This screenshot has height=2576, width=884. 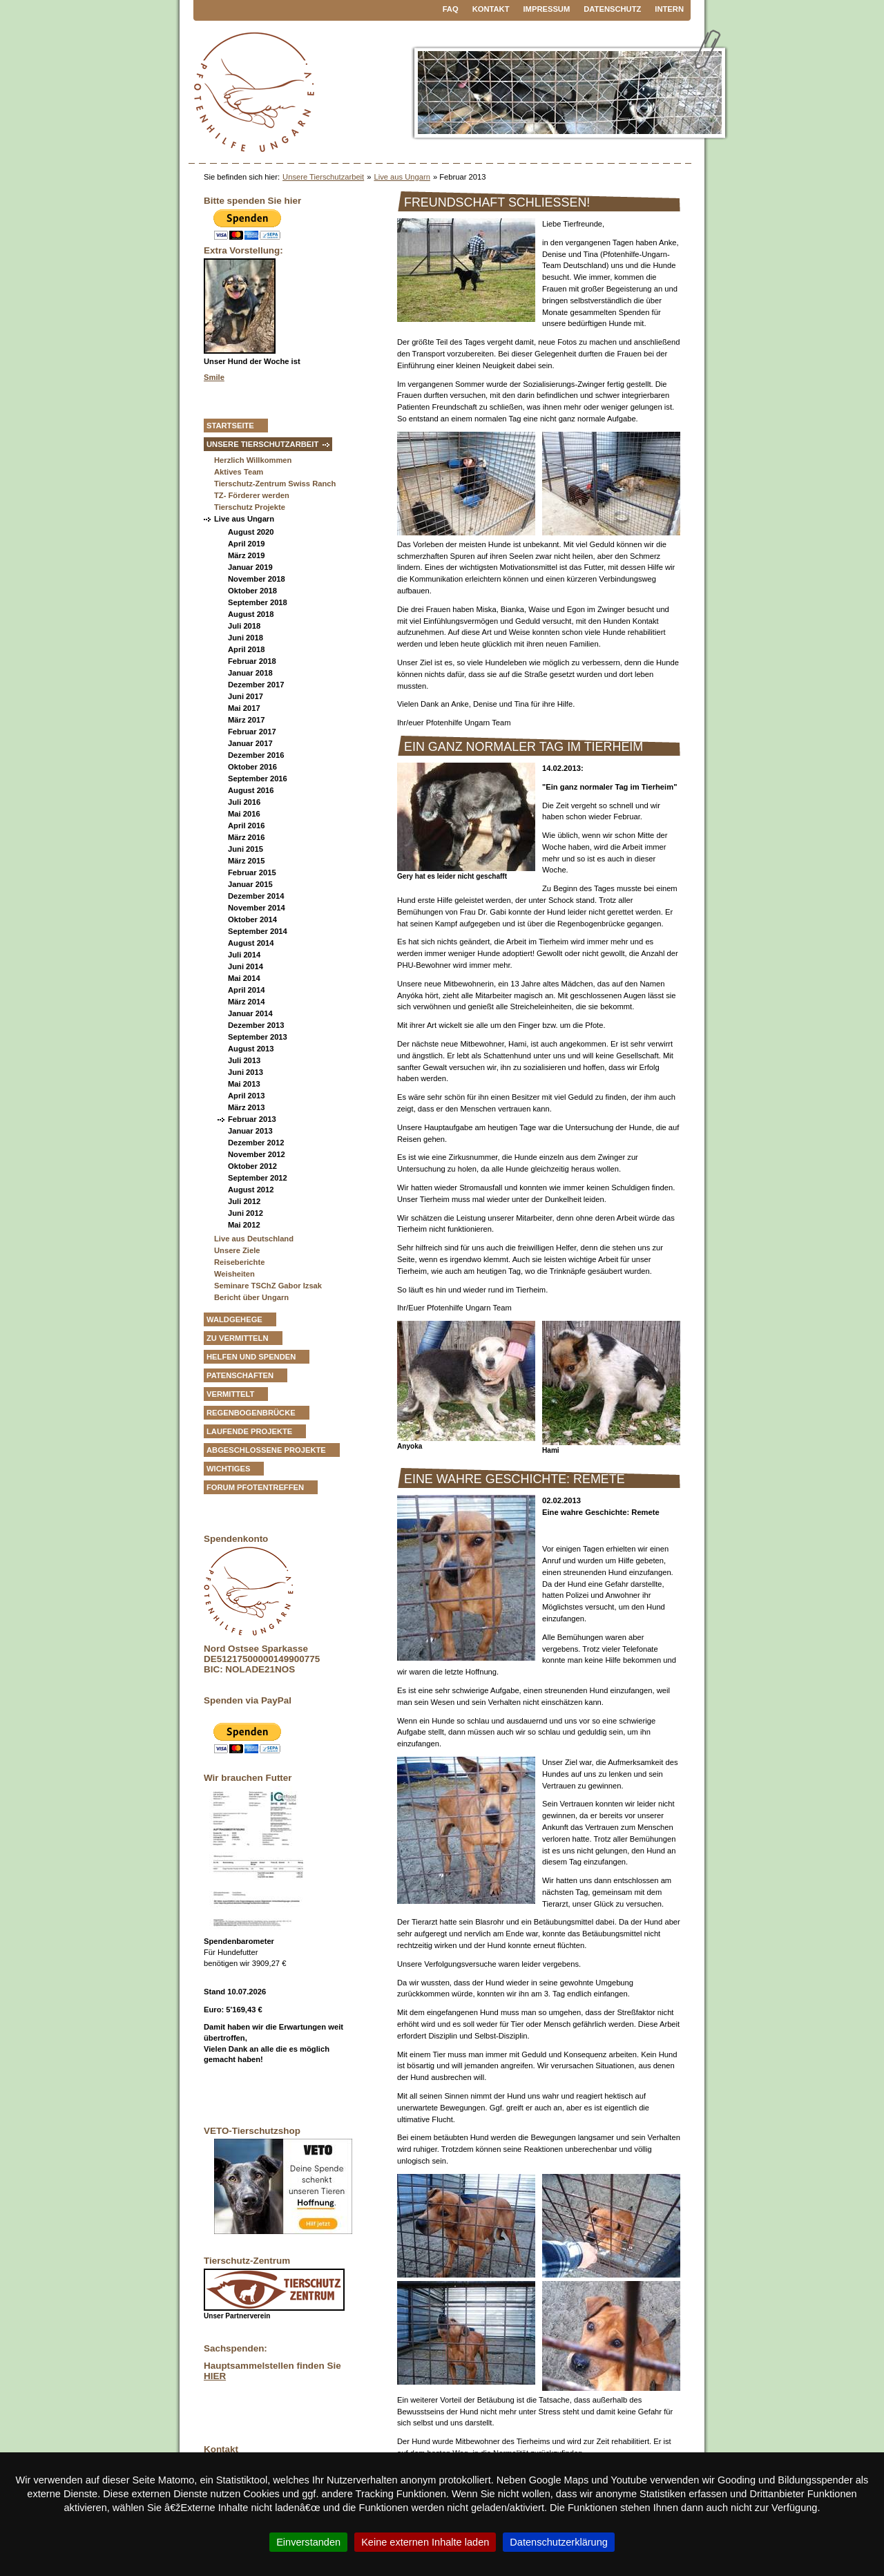 I want to click on Wichtiges, so click(x=228, y=1468).